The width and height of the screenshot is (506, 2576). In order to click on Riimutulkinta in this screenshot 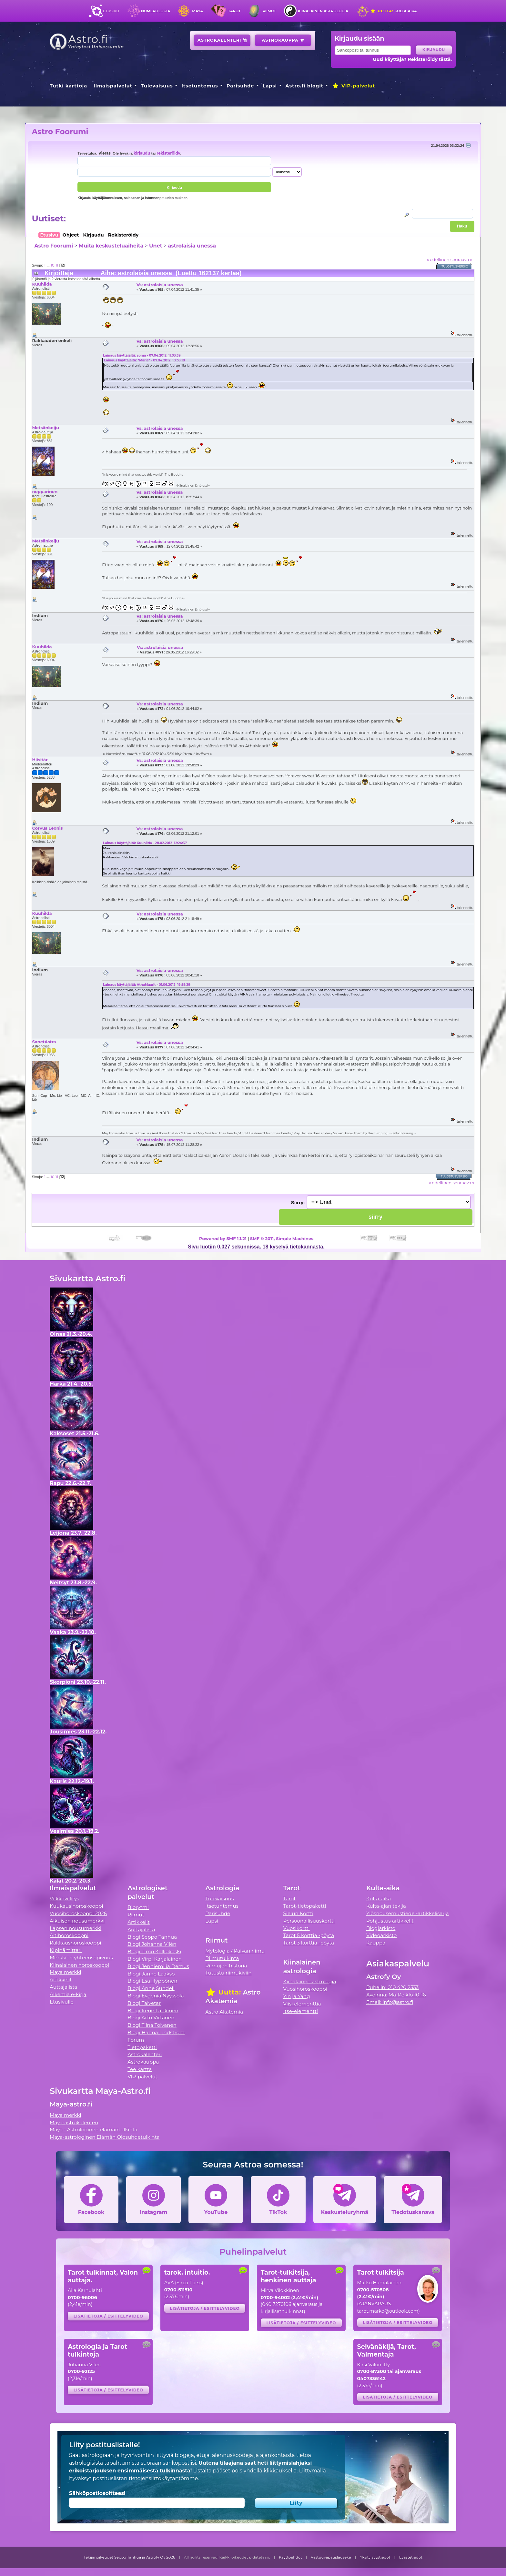, I will do `click(222, 1958)`.